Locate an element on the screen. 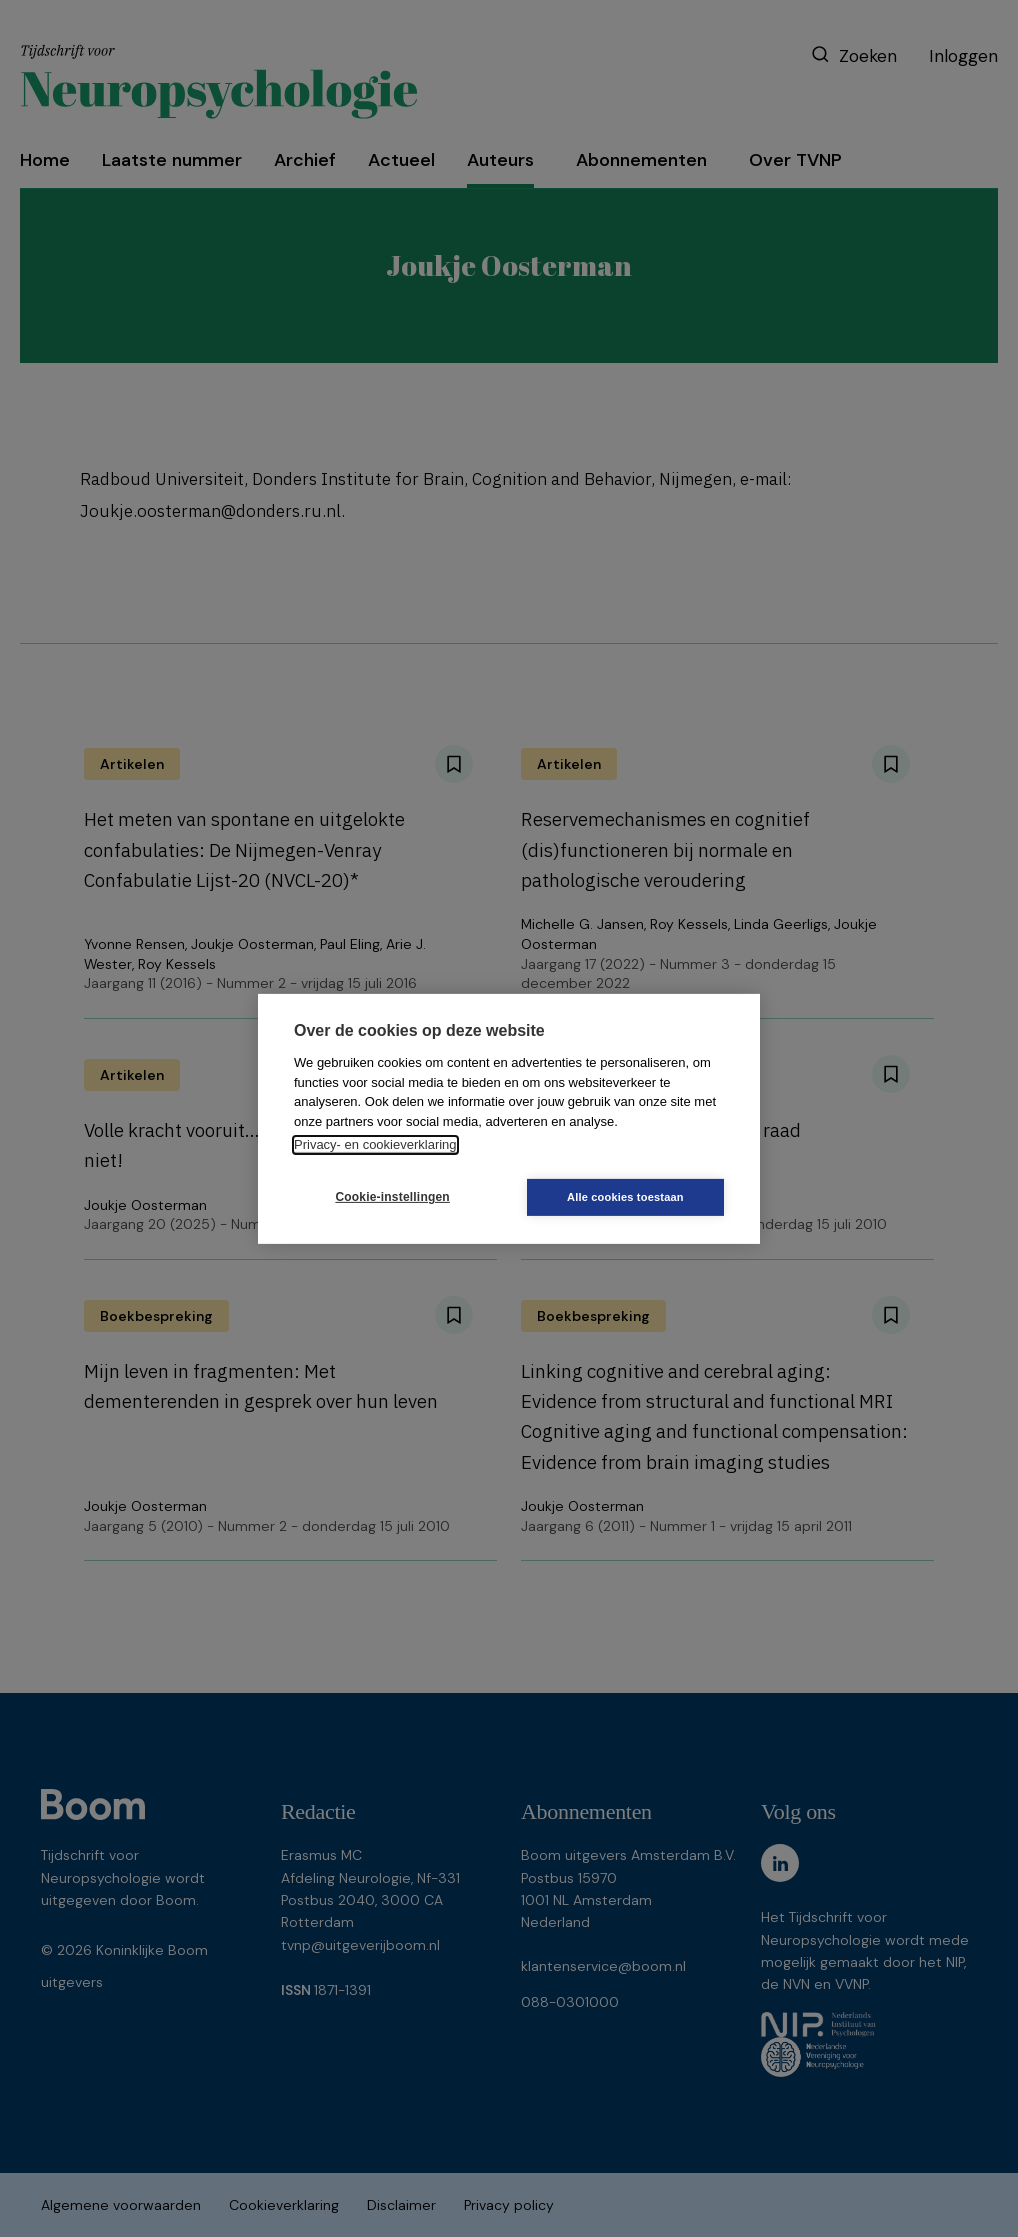 The height and width of the screenshot is (2237, 1018). Cookie-instellingen is located at coordinates (390, 1197).